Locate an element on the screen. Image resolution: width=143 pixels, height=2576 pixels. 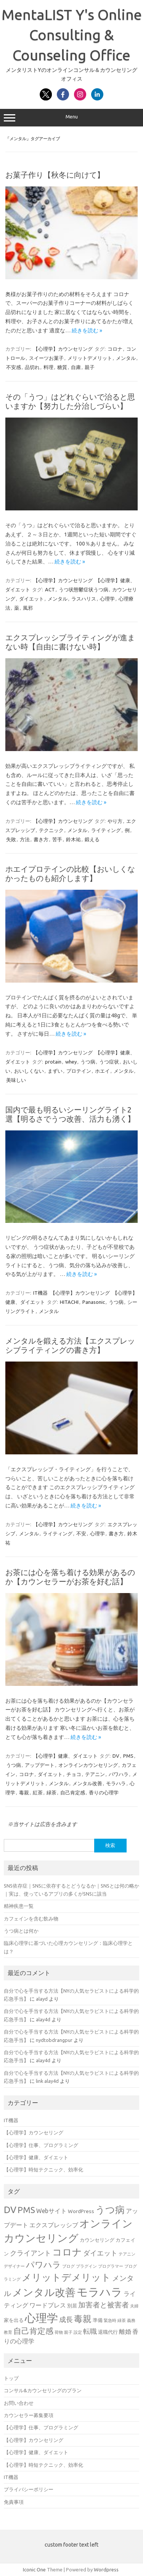
不安感 is located at coordinates (13, 367).